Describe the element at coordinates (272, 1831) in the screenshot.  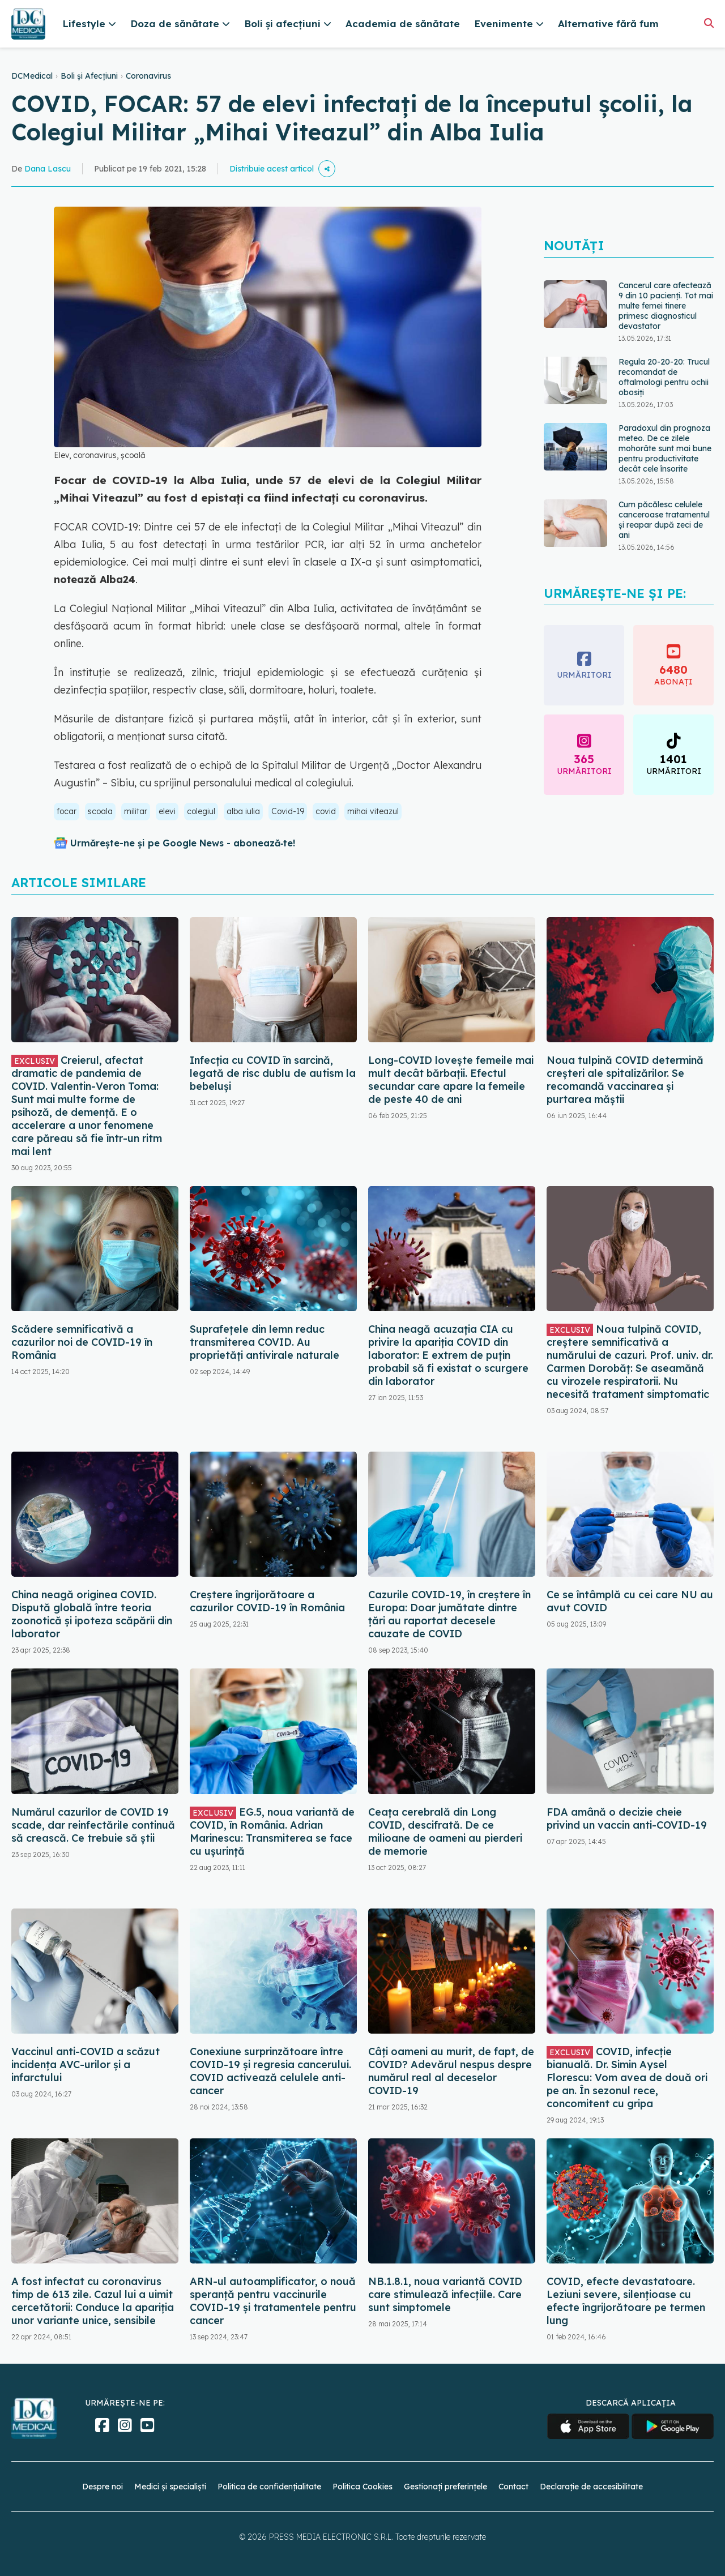
I see `EG.5, noua variantă de COVID, în România. Adrian Marinescu: Transmiterea se face cu ușurință` at that location.